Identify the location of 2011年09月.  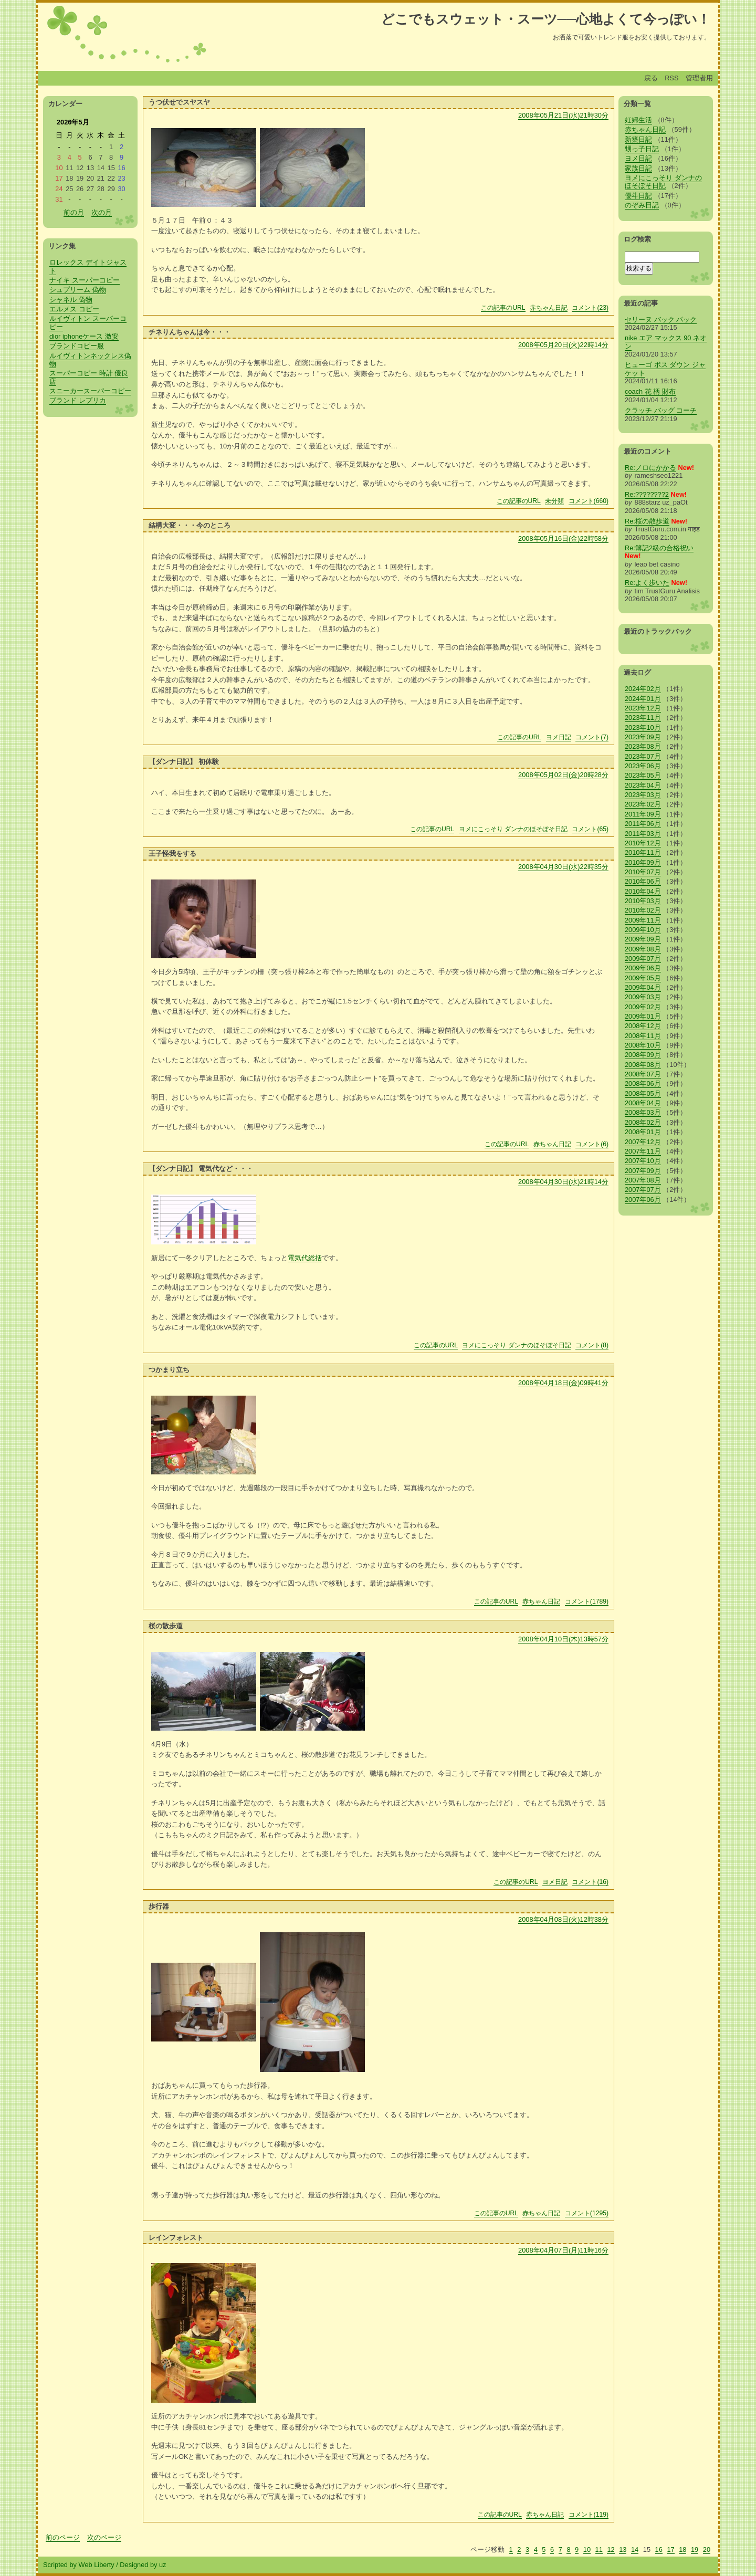
(643, 814).